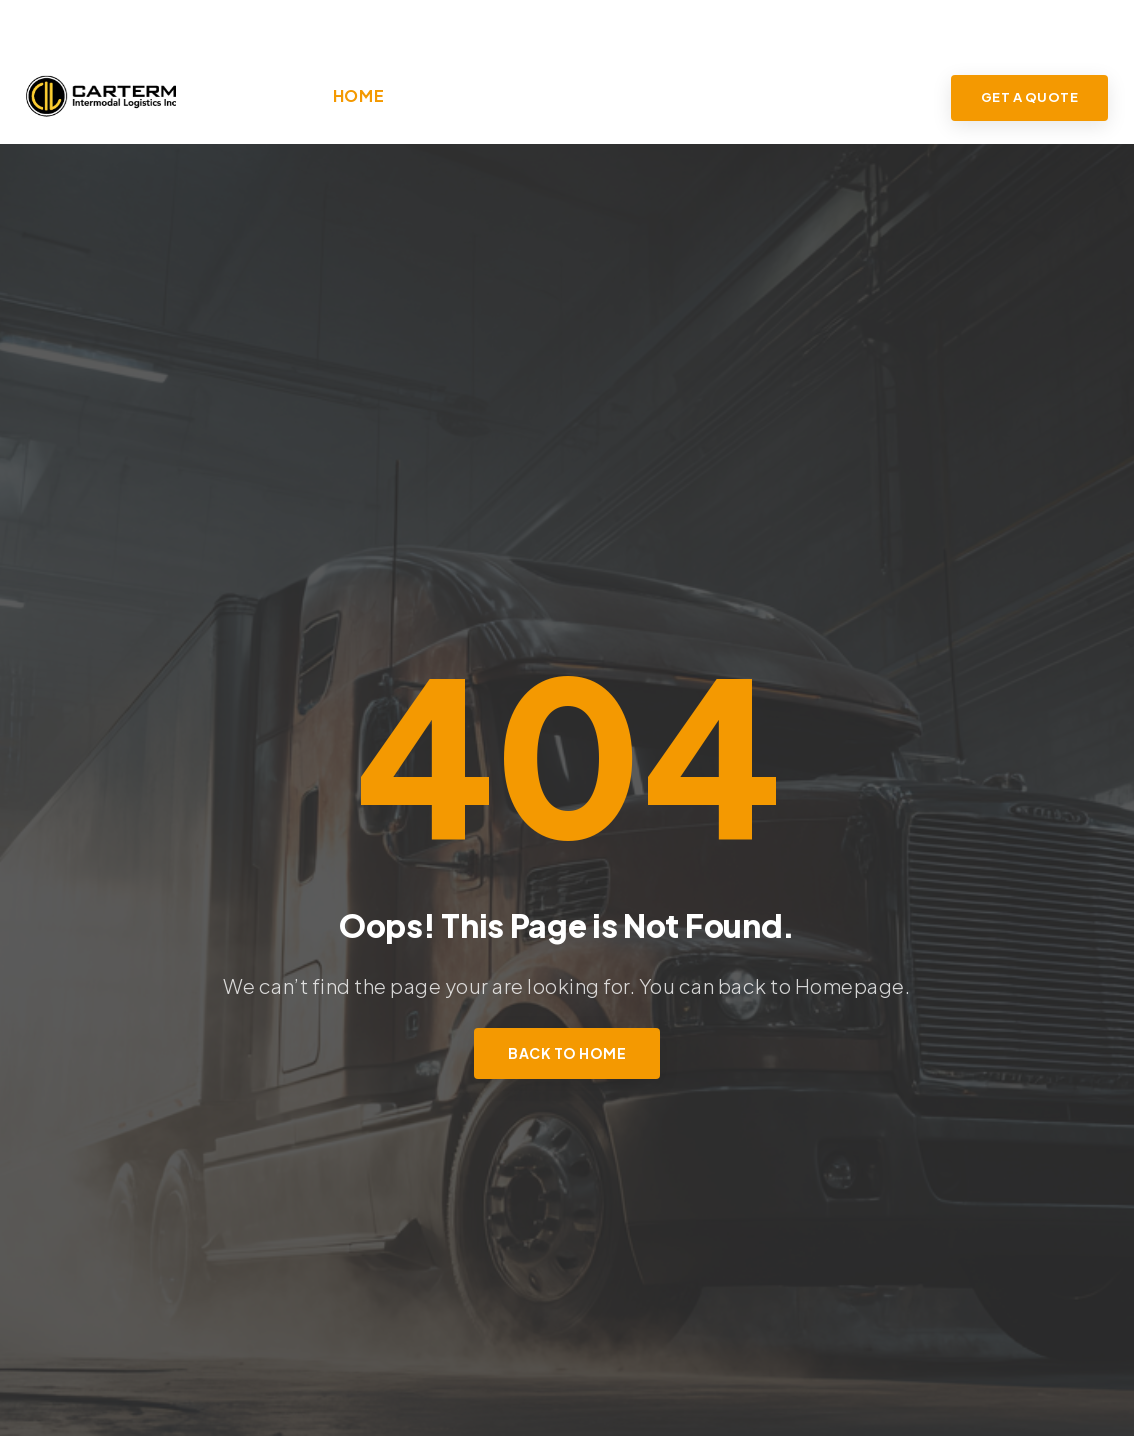 The image size is (1134, 1436). What do you see at coordinates (1082, 23) in the screenshot?
I see `LOGIN` at bounding box center [1082, 23].